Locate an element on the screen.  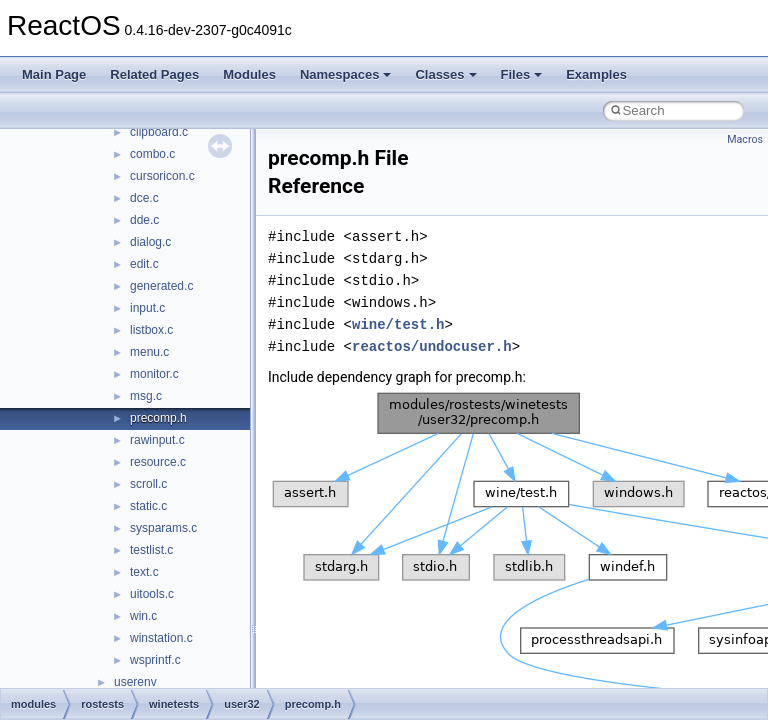
listbox.c is located at coordinates (151, 330).